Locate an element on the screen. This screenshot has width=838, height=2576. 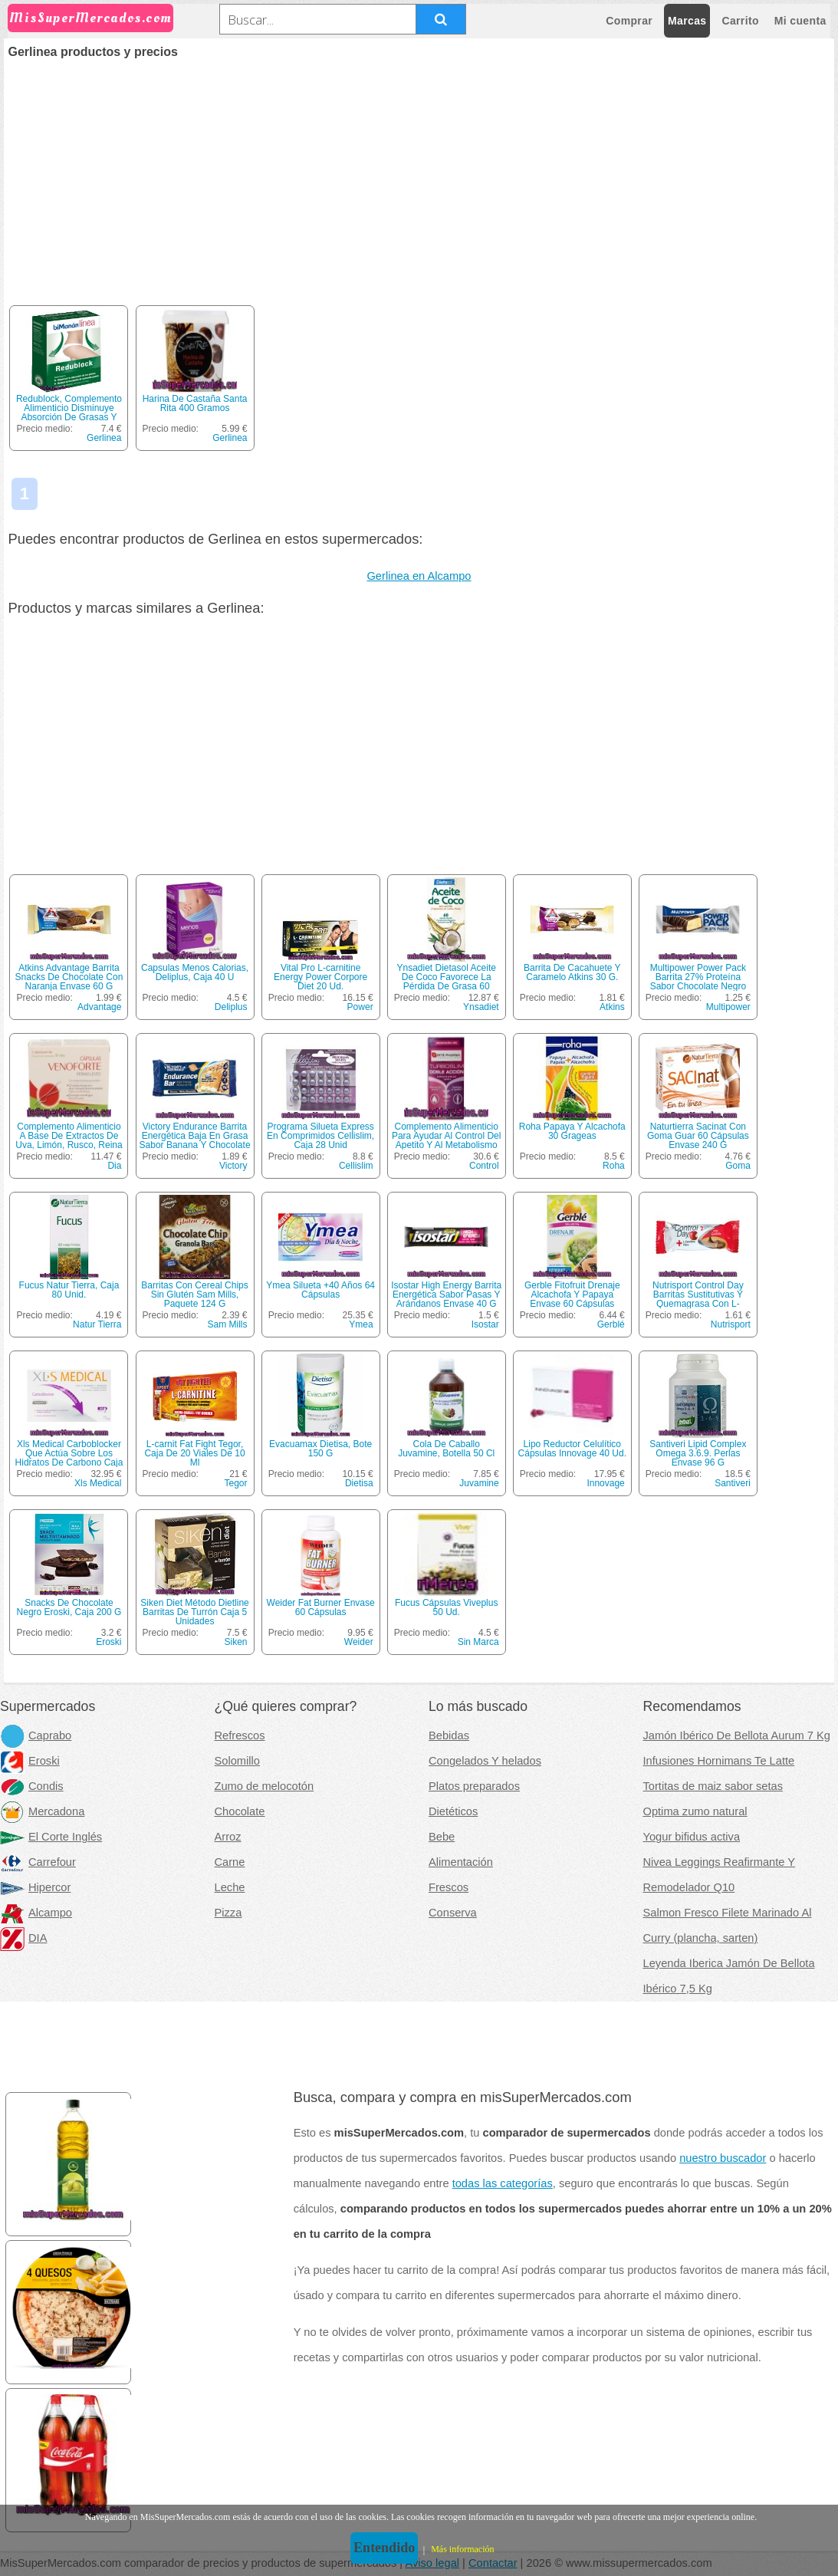
Tegor is located at coordinates (236, 1483).